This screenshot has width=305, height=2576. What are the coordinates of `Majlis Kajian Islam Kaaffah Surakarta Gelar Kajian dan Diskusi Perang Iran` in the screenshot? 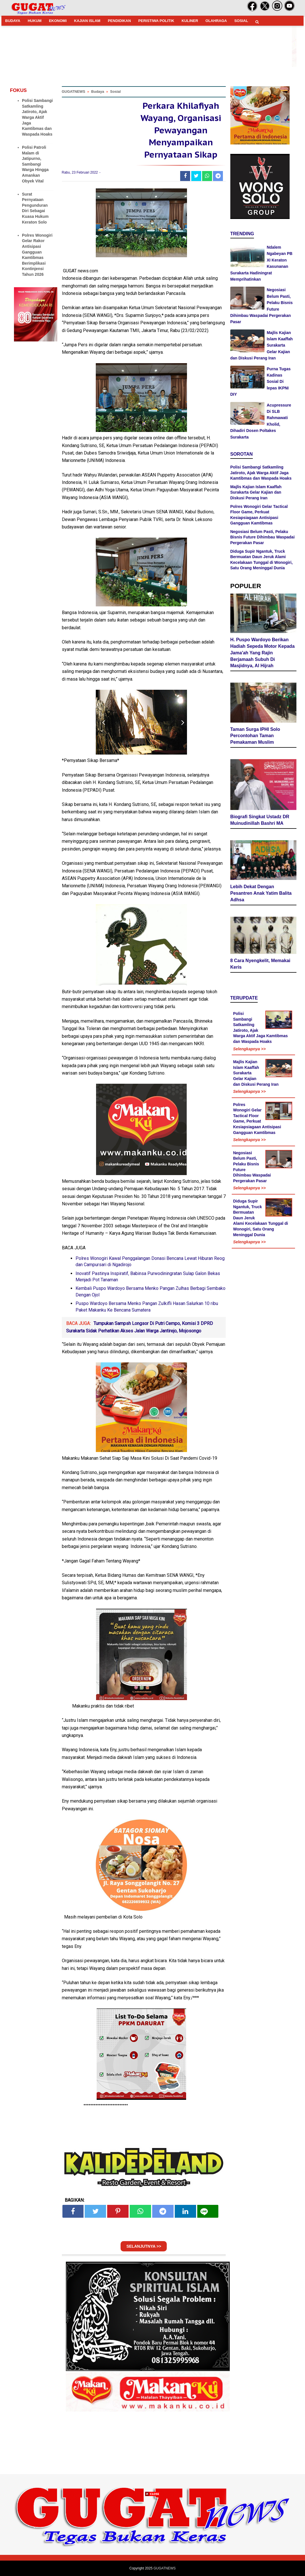 It's located at (256, 492).